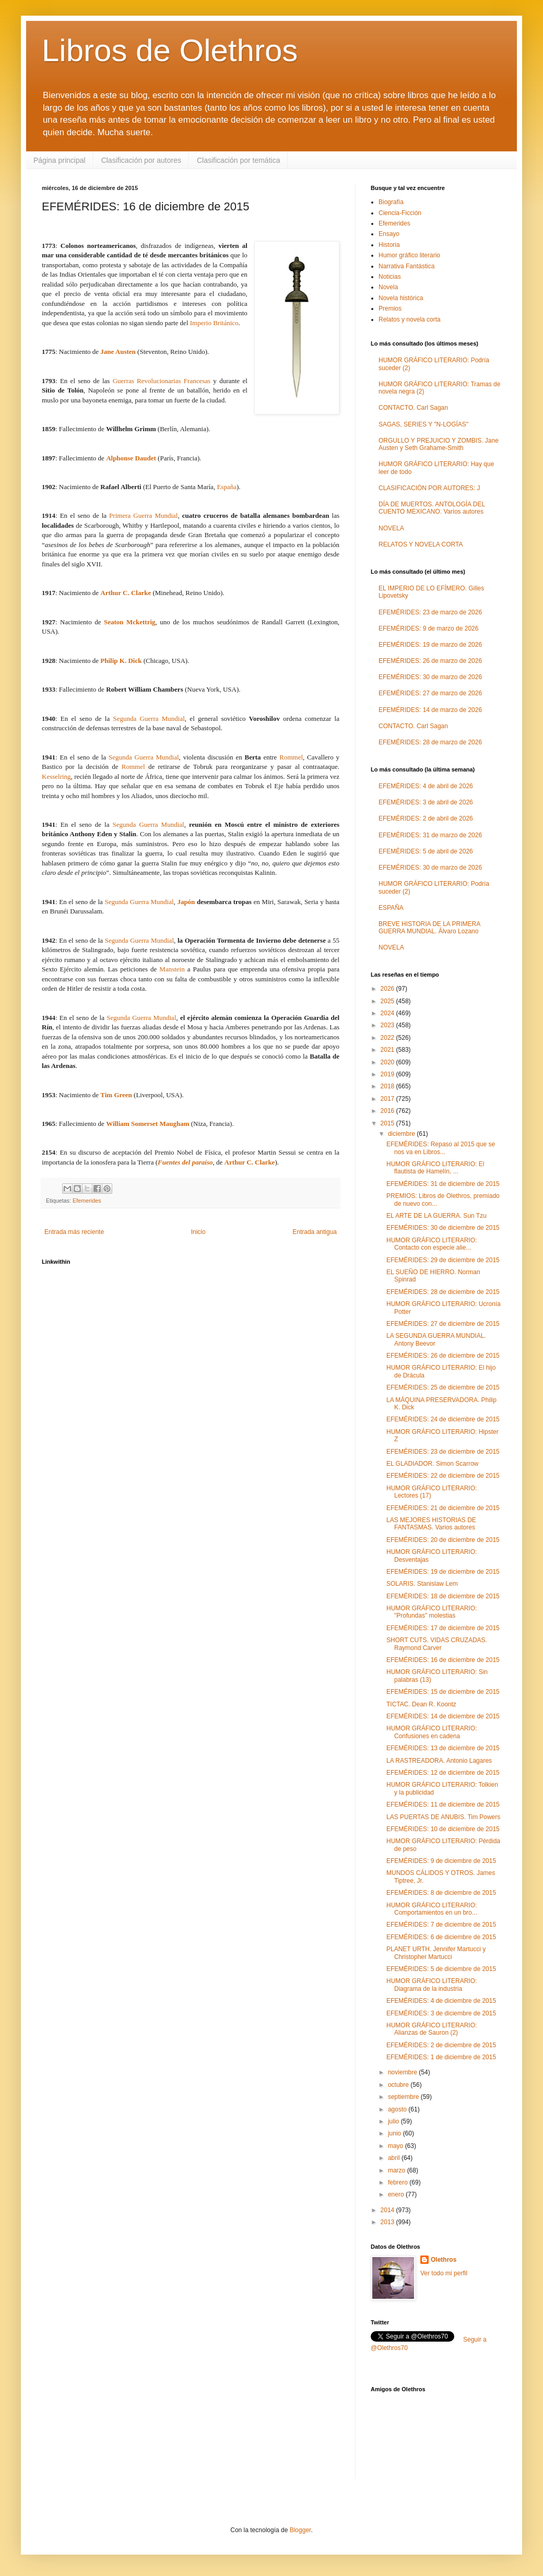 This screenshot has height=2576, width=543. I want to click on William Somerset Maugham, so click(147, 1123).